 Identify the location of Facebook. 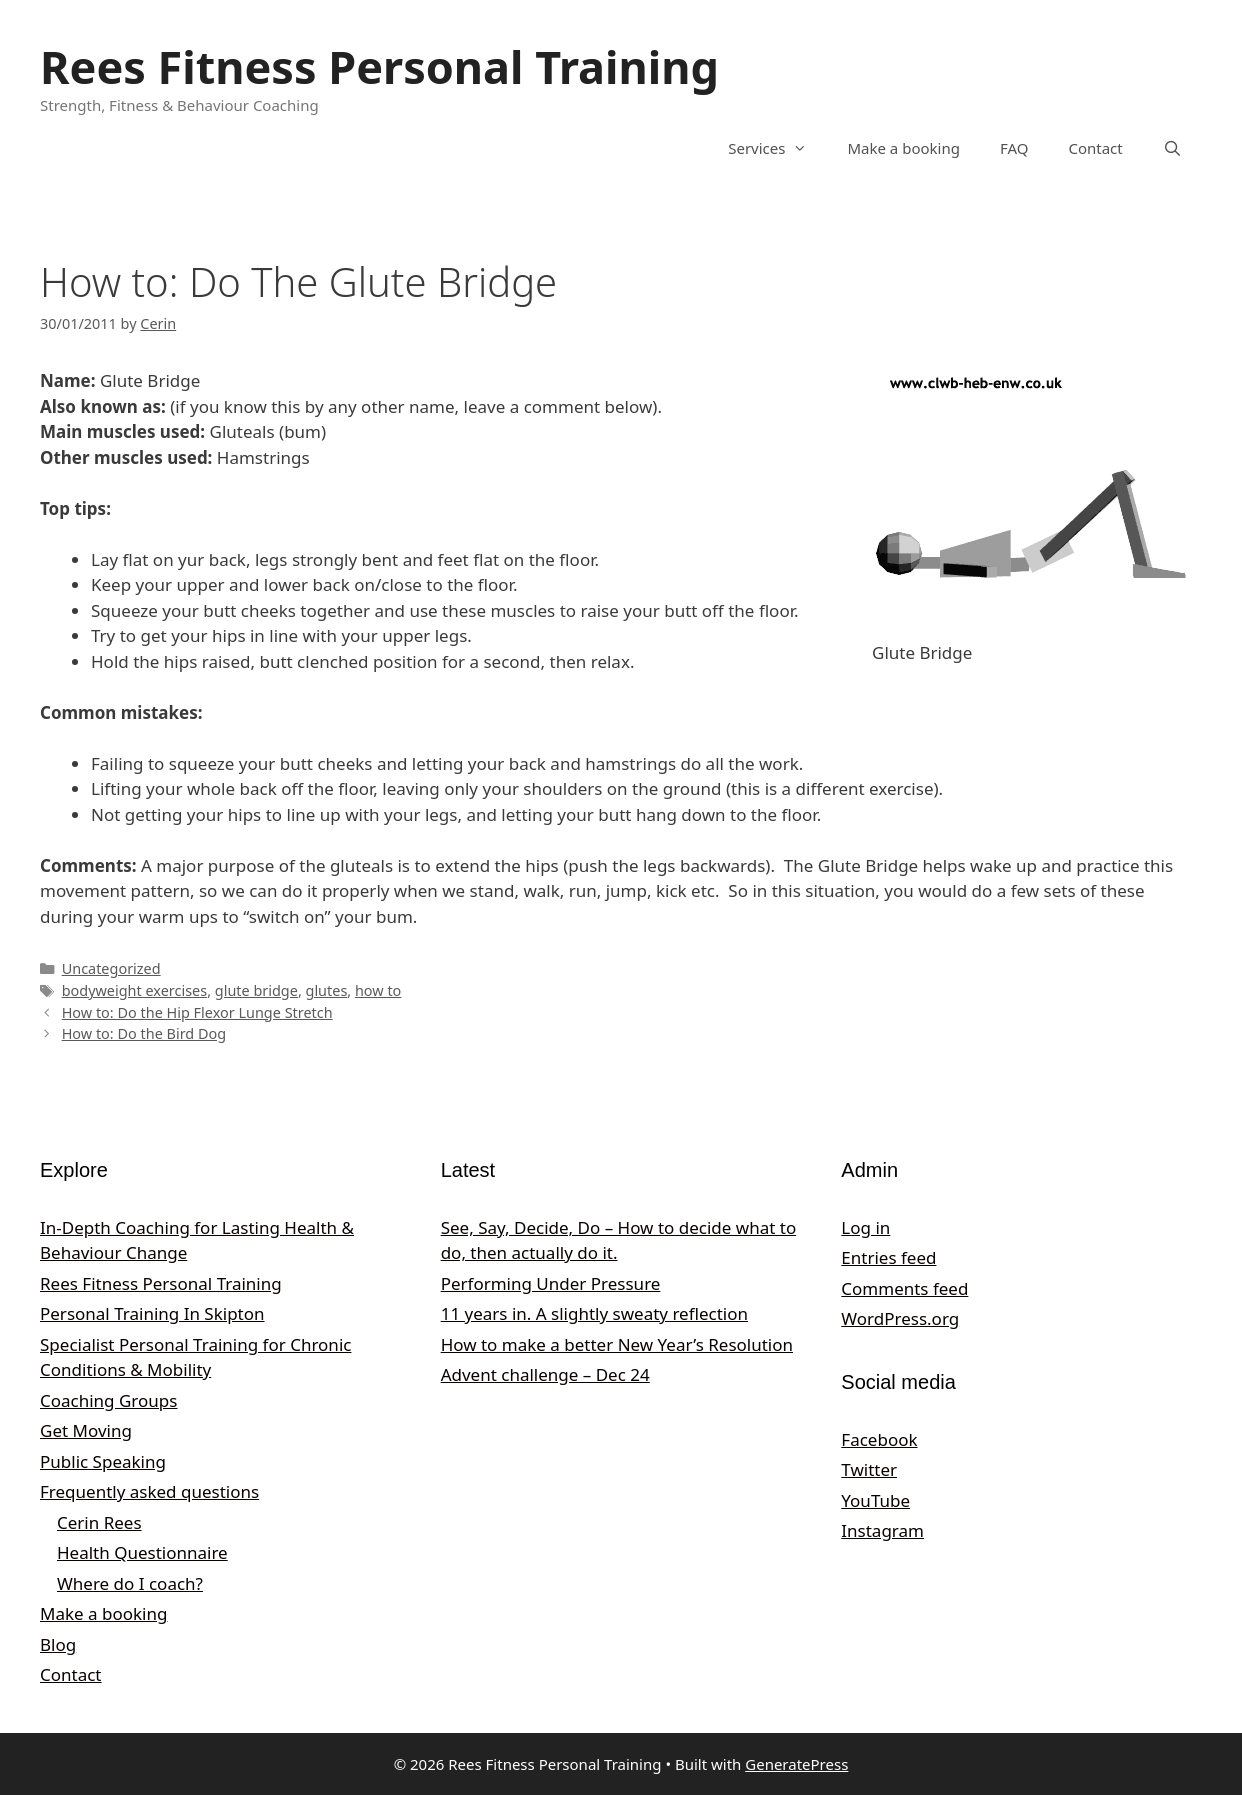
(879, 1439).